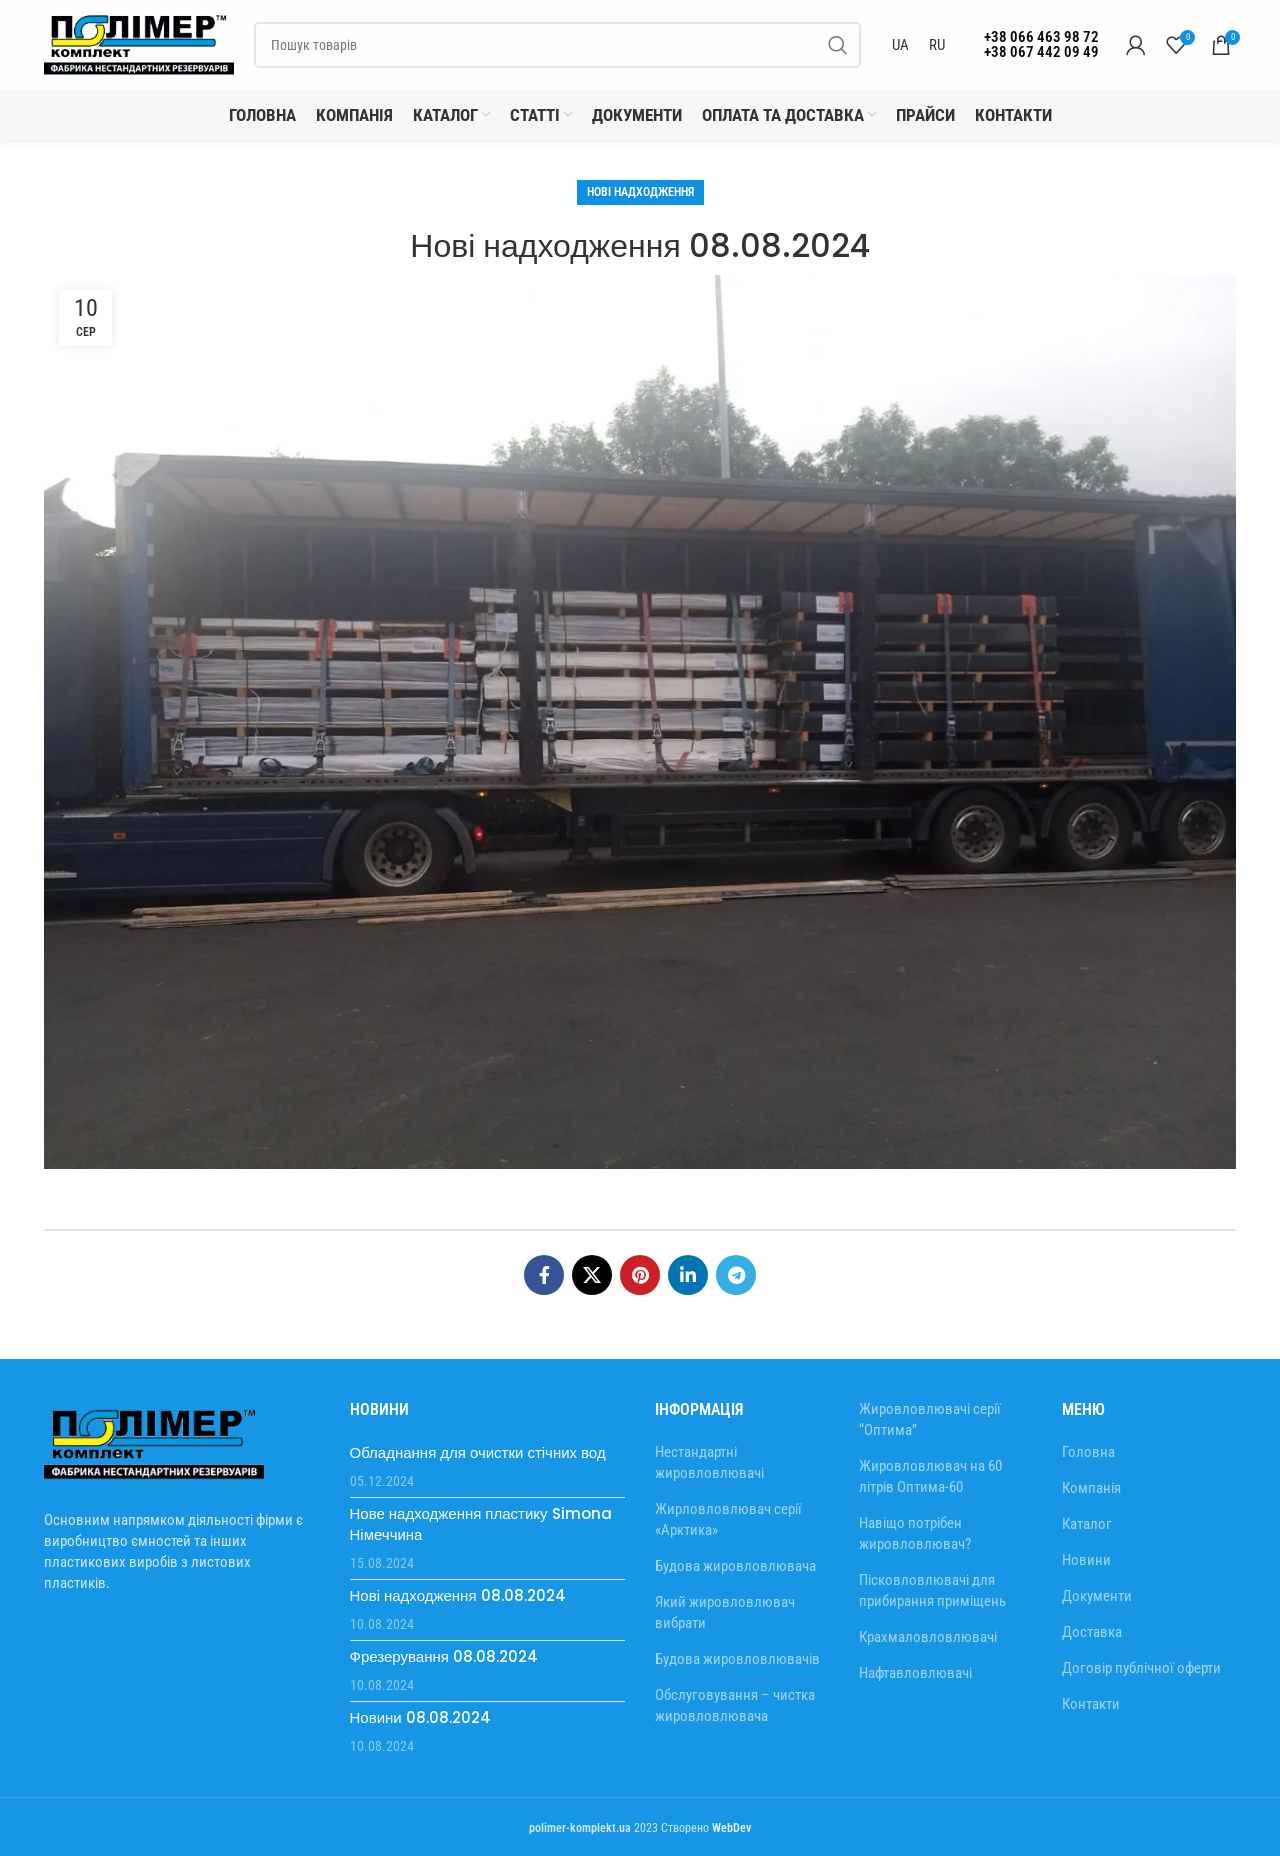 This screenshot has height=1856, width=1280. What do you see at coordinates (1086, 1560) in the screenshot?
I see `Новини` at bounding box center [1086, 1560].